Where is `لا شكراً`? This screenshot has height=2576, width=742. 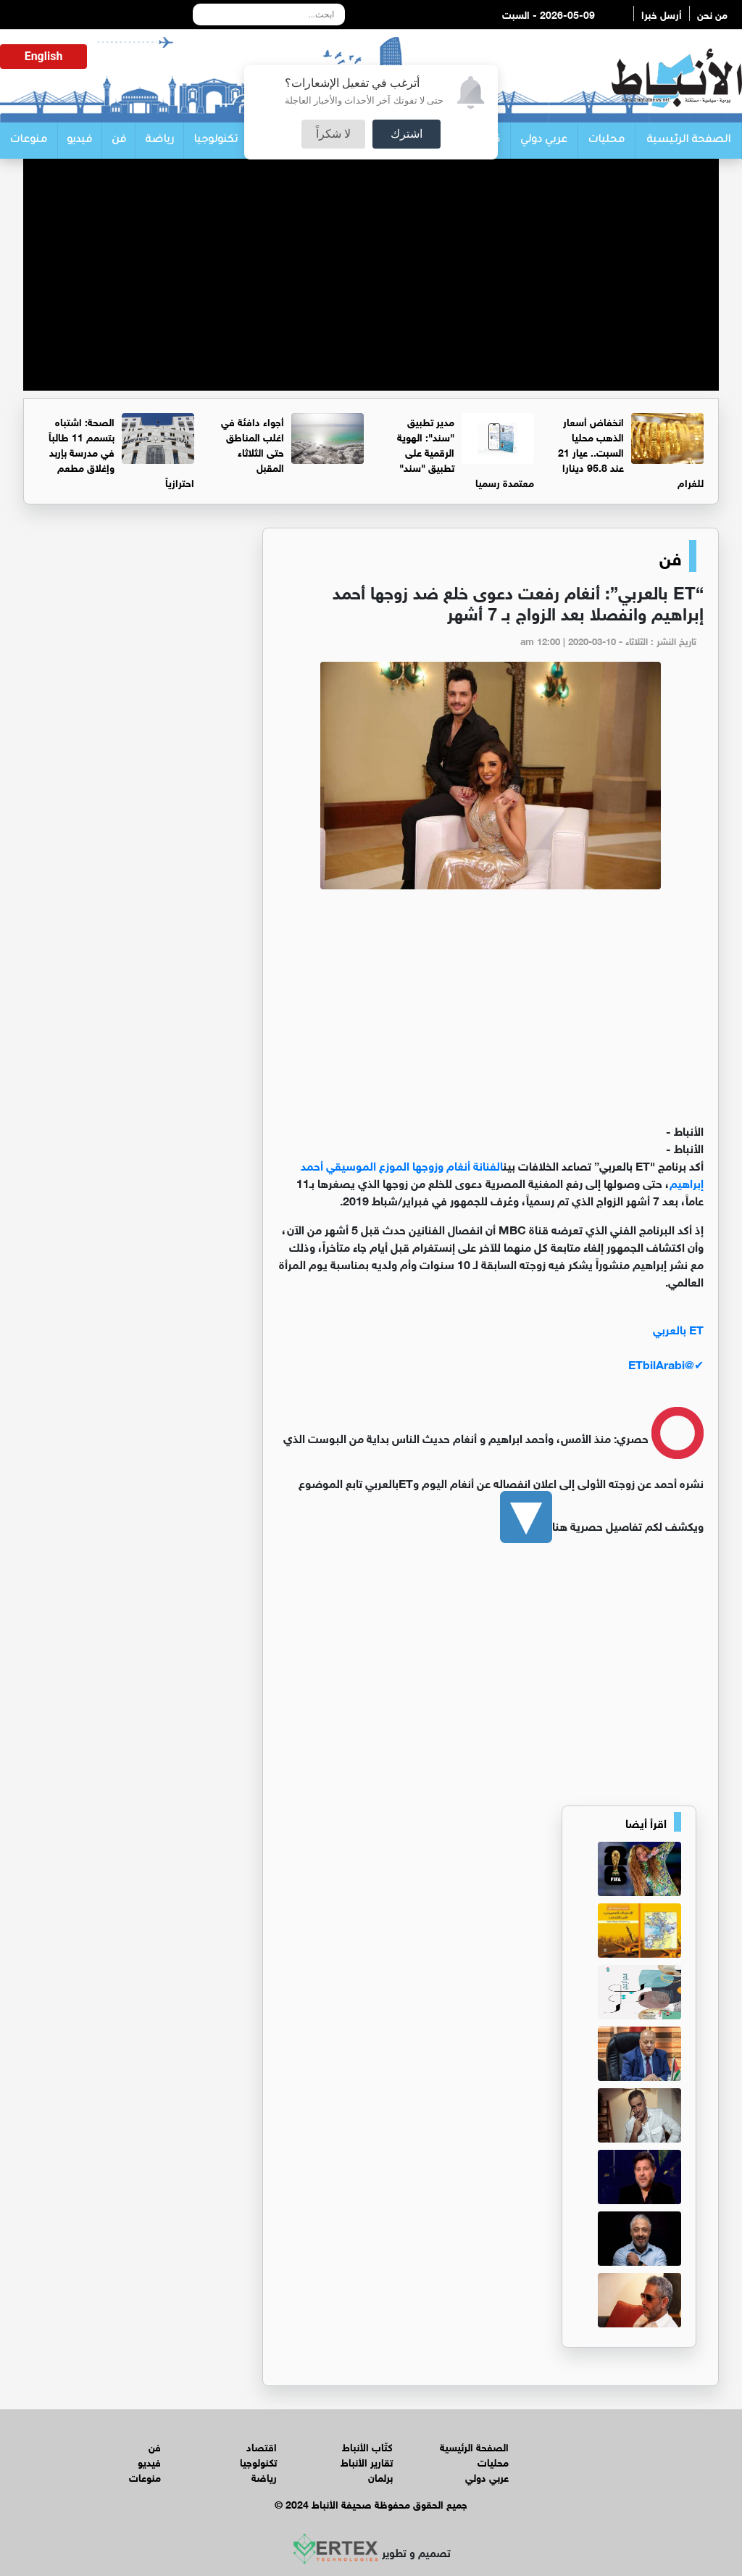
لا شكراً is located at coordinates (333, 134).